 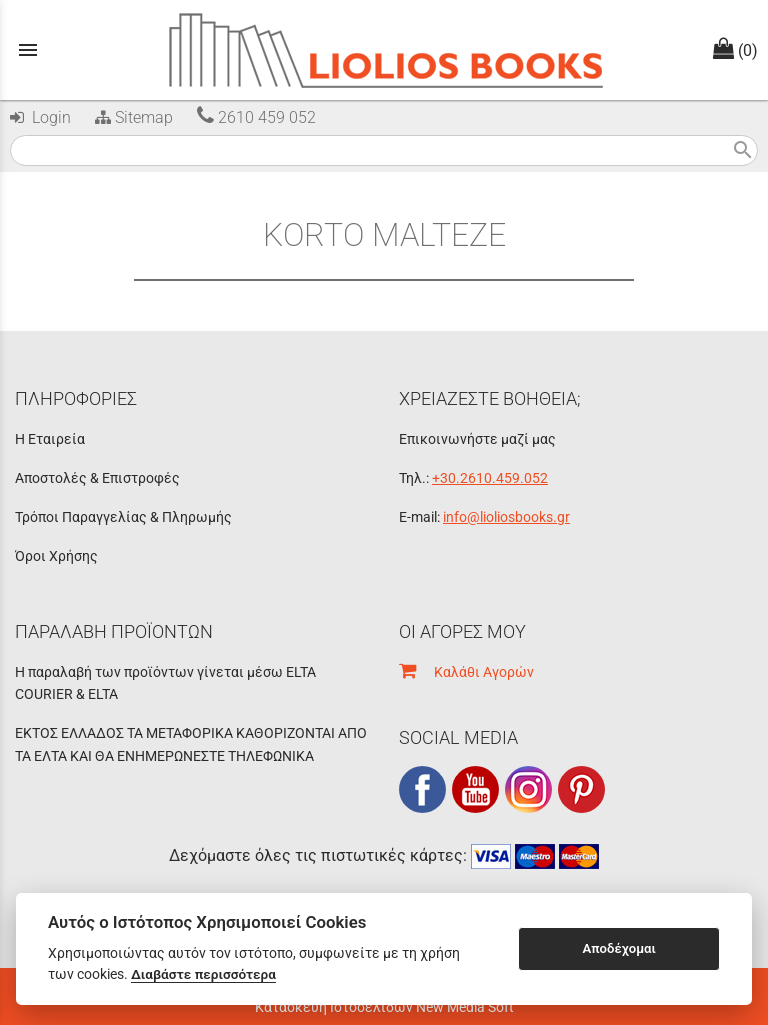 I want to click on Επικοινωνήστε μαζί μας, so click(x=477, y=439).